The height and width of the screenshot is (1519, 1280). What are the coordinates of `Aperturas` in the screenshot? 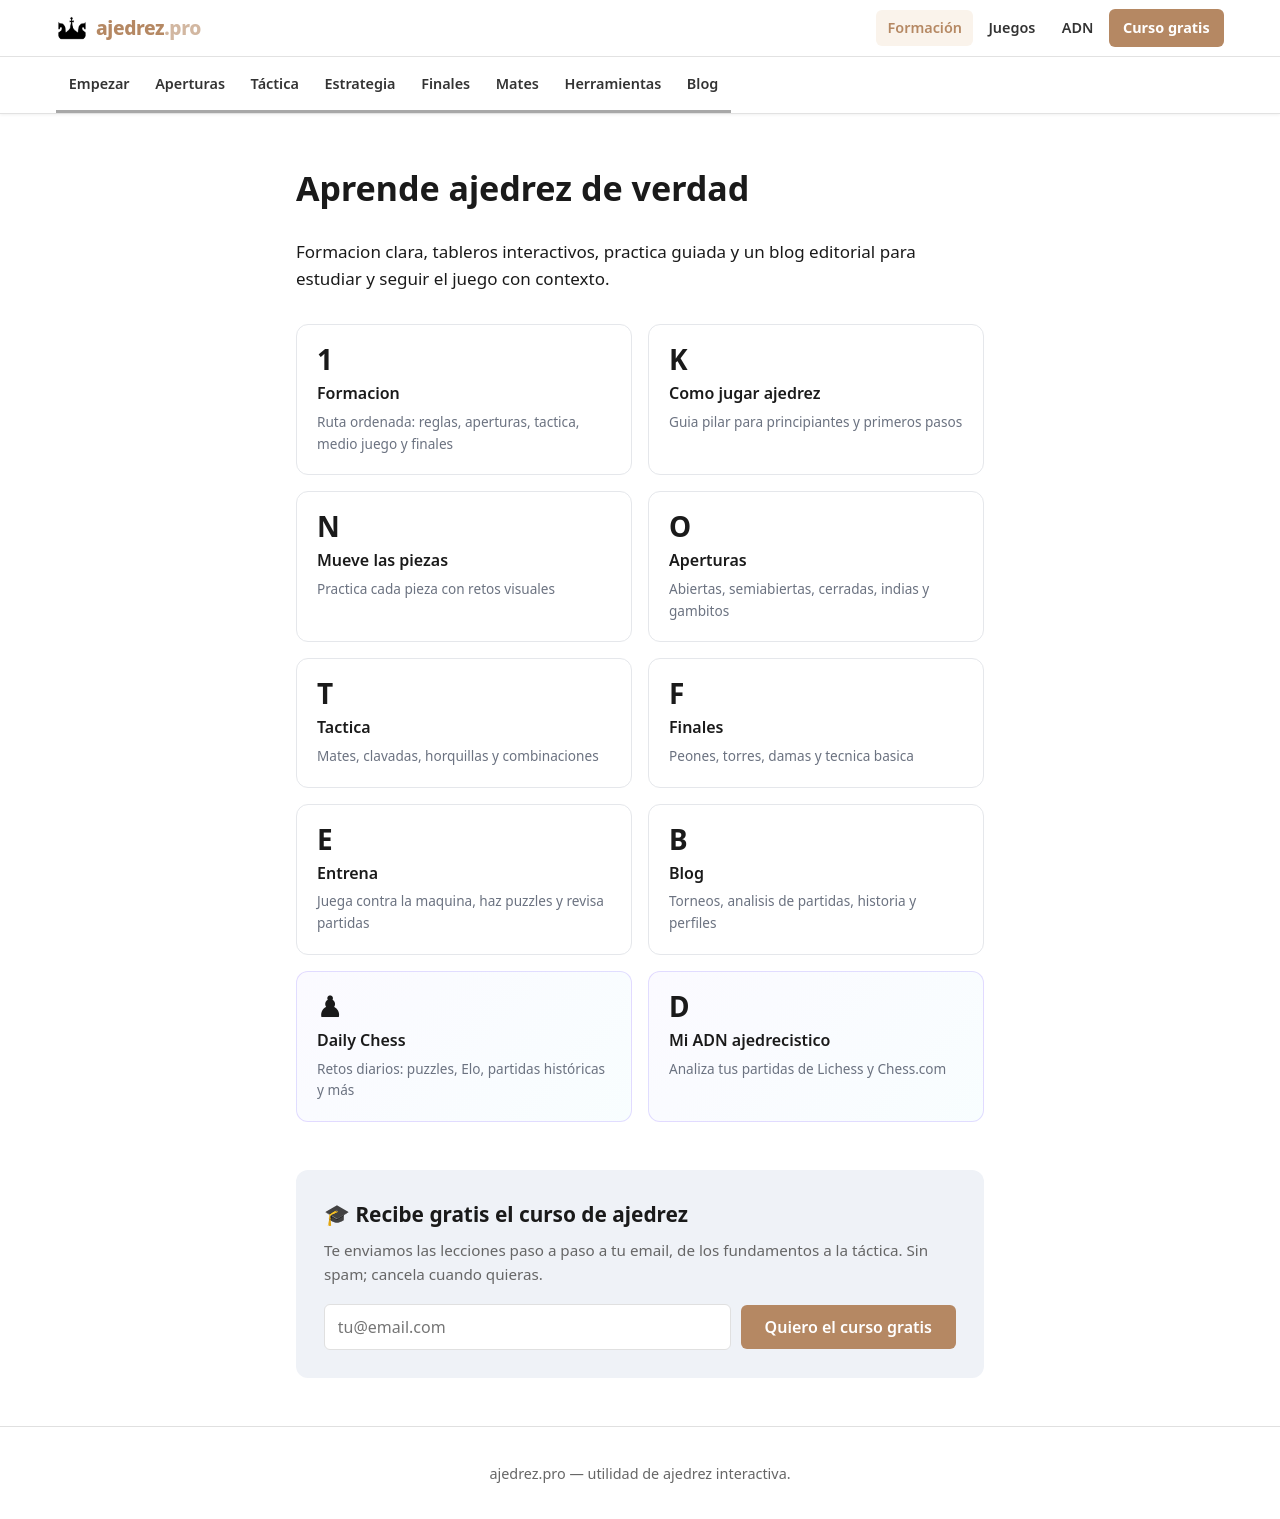 It's located at (190, 83).